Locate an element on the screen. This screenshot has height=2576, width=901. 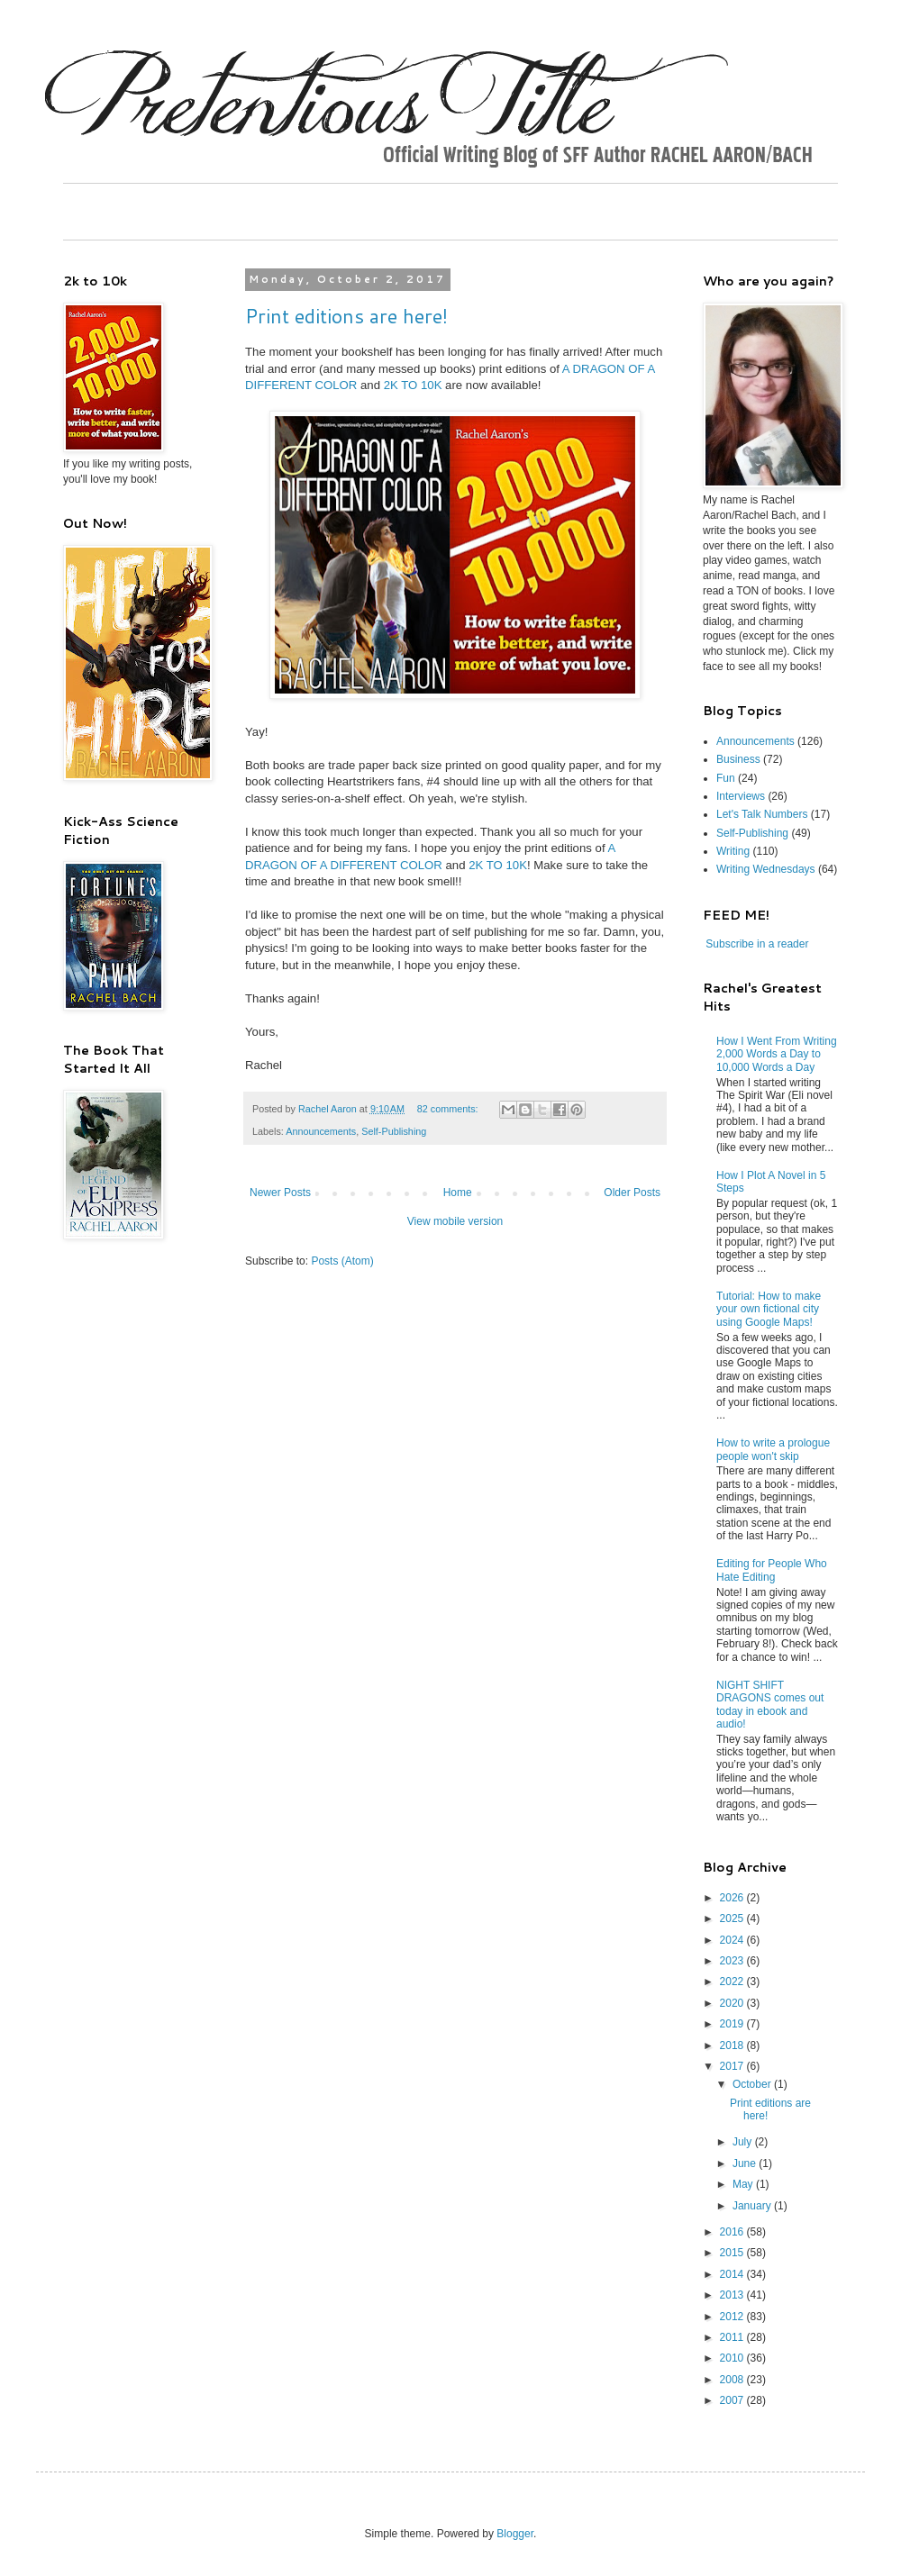
Writing is located at coordinates (733, 851).